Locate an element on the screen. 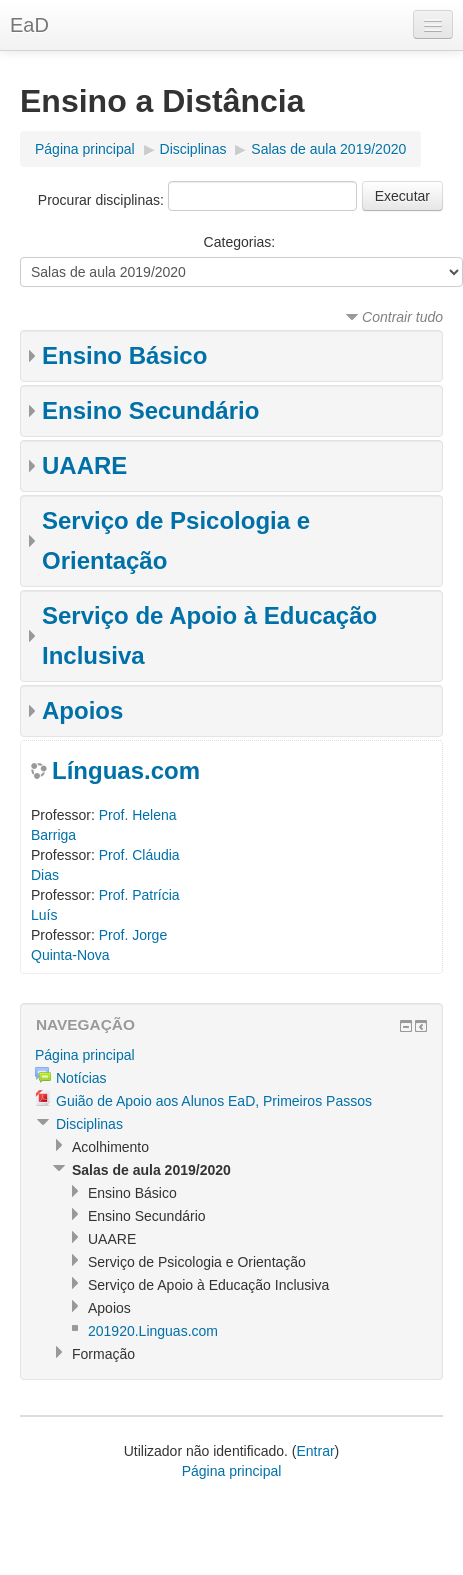  Salas de aula 2019/2020 is located at coordinates (328, 149).